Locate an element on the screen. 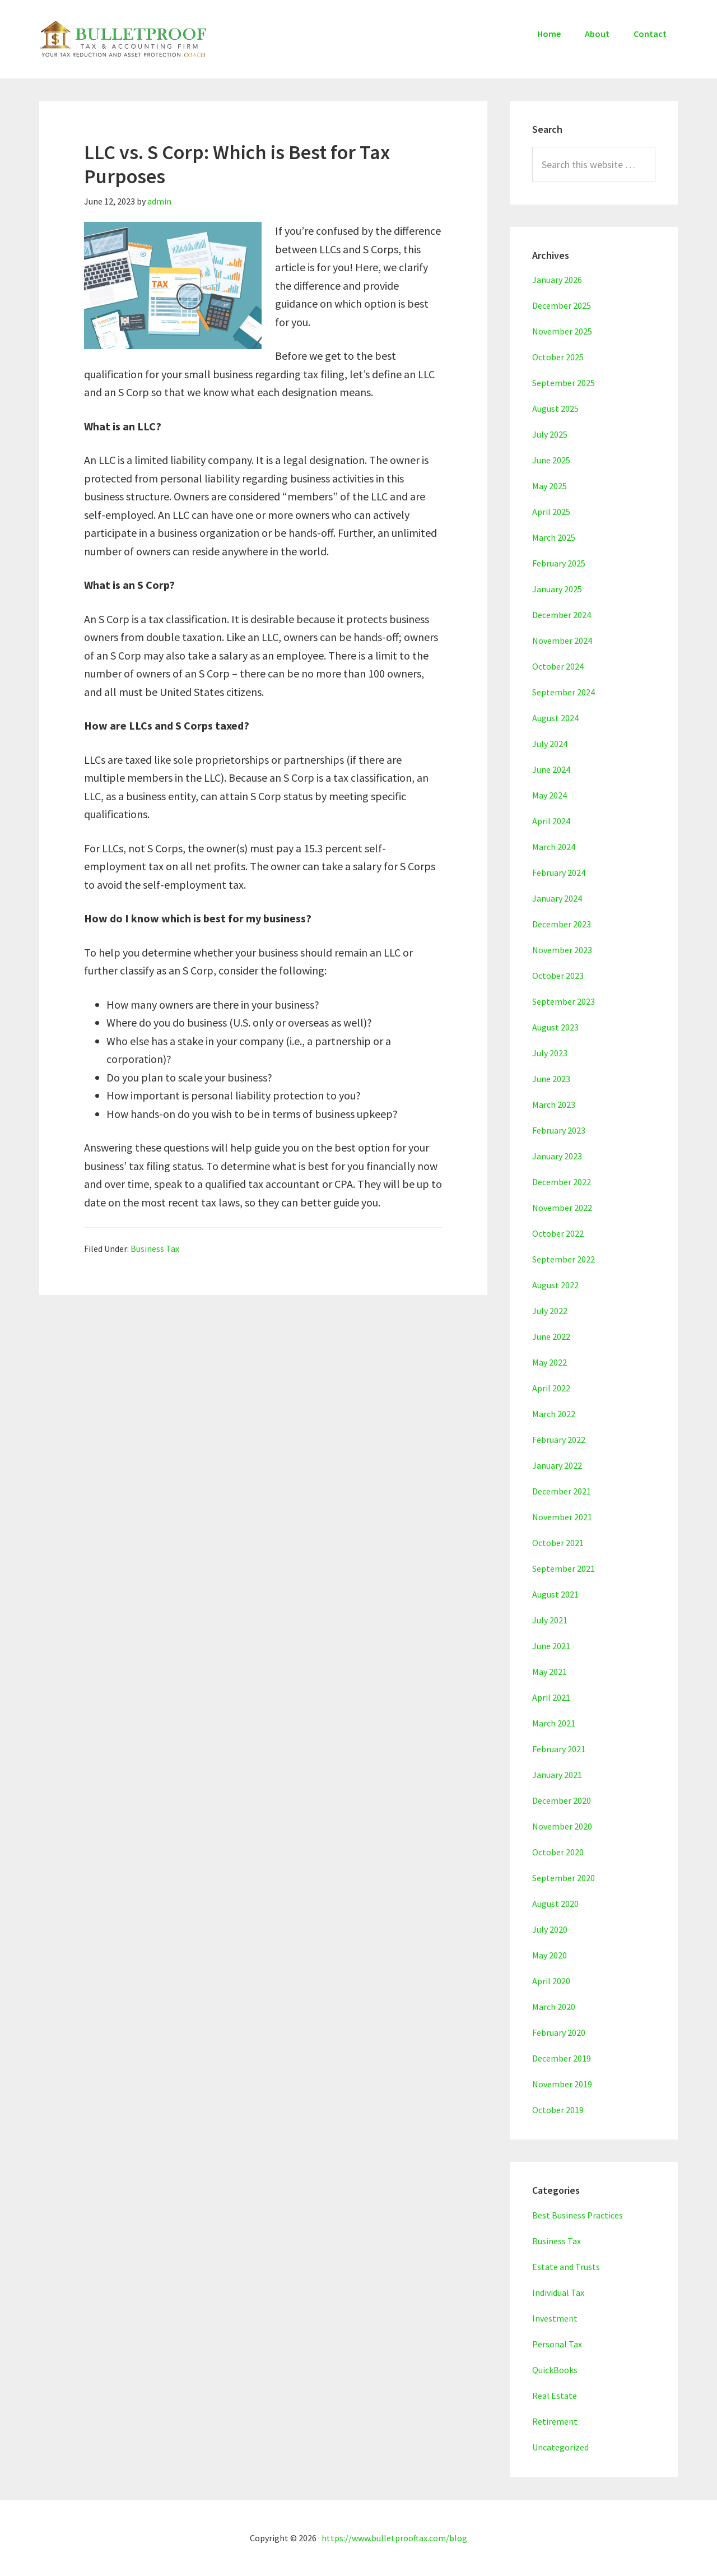  October 2023 is located at coordinates (558, 975).